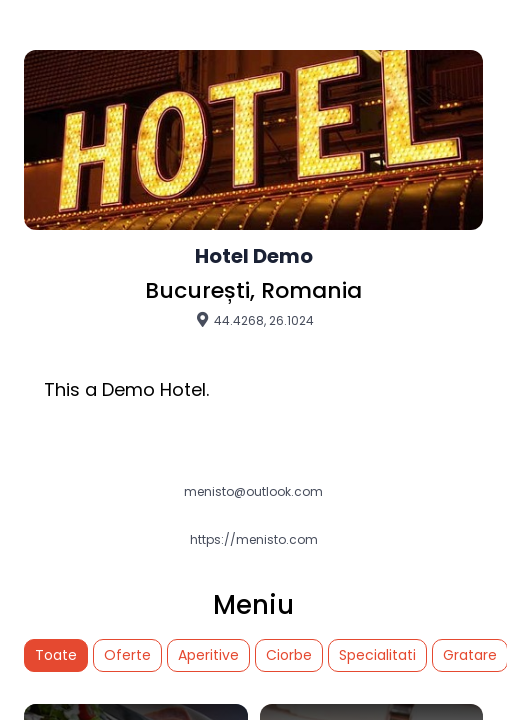 The height and width of the screenshot is (720, 507). I want to click on https://menisto.com, so click(254, 540).